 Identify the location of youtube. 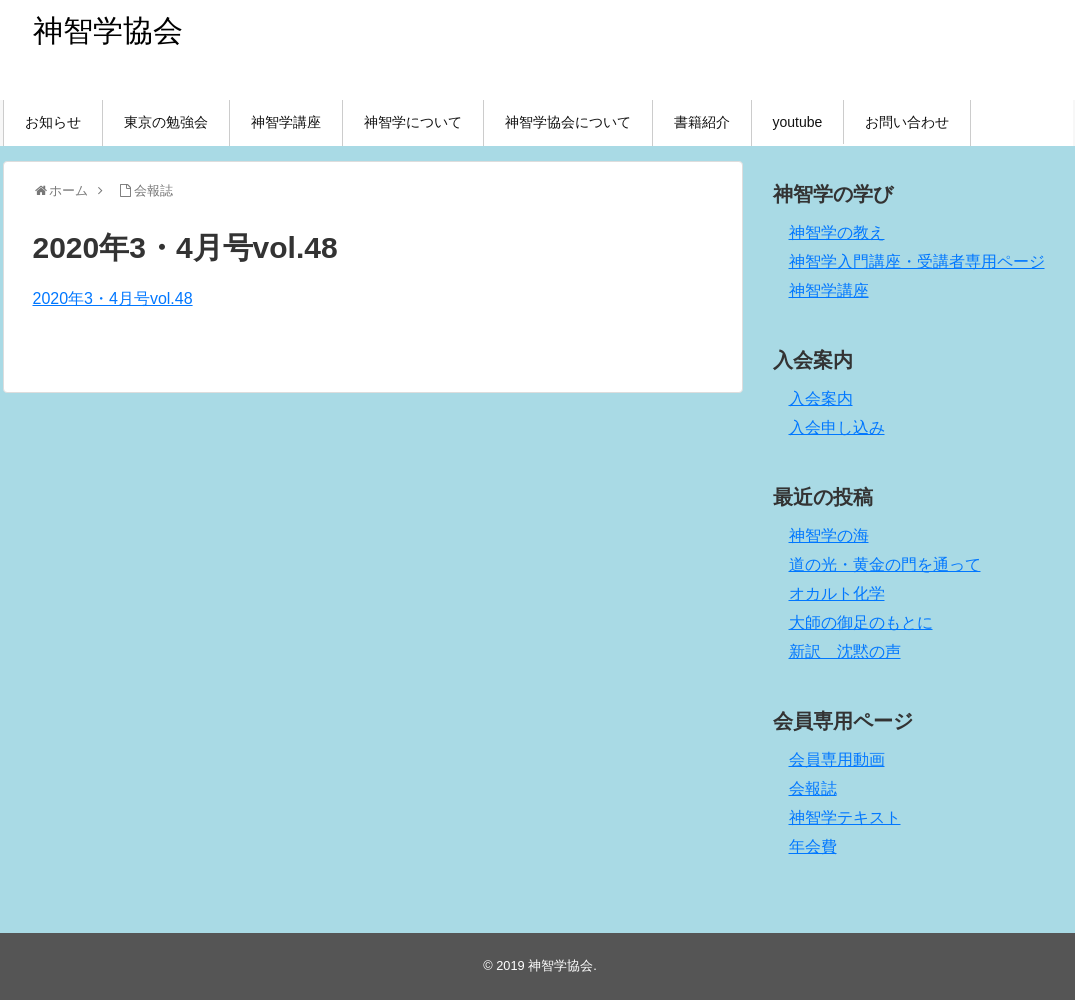
(798, 122).